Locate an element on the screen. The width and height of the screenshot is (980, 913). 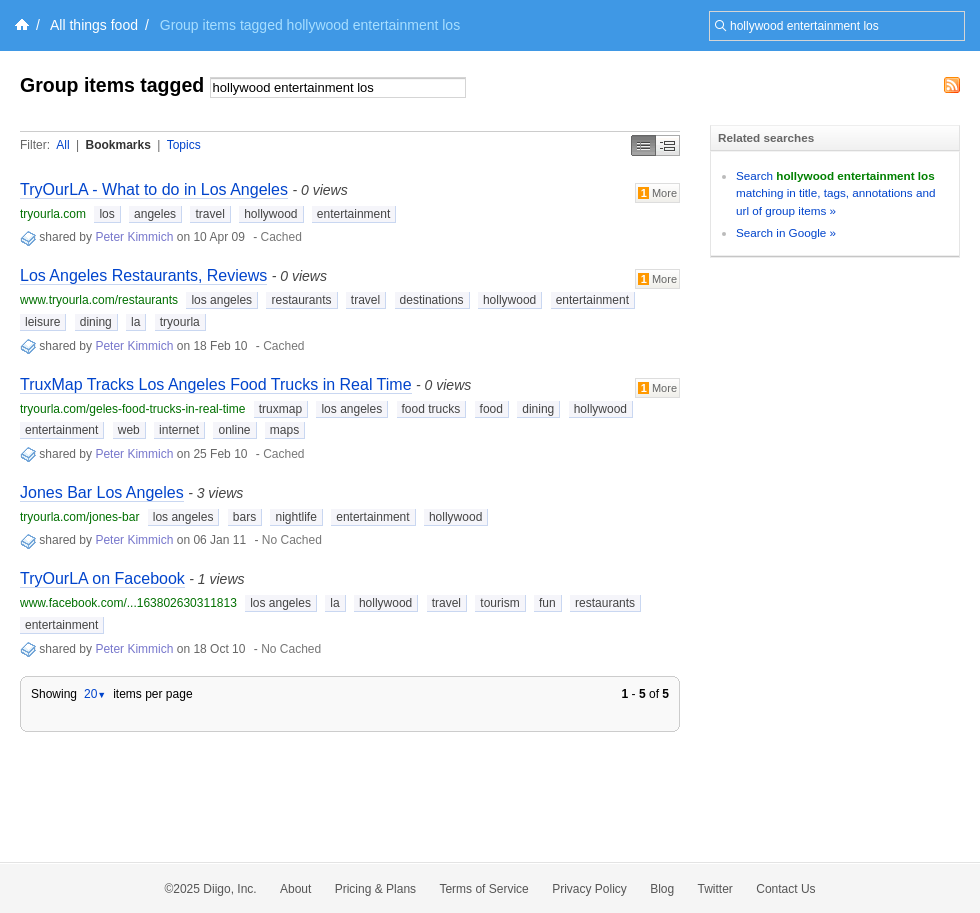
www.tryourla.com/restaurants is located at coordinates (99, 300).